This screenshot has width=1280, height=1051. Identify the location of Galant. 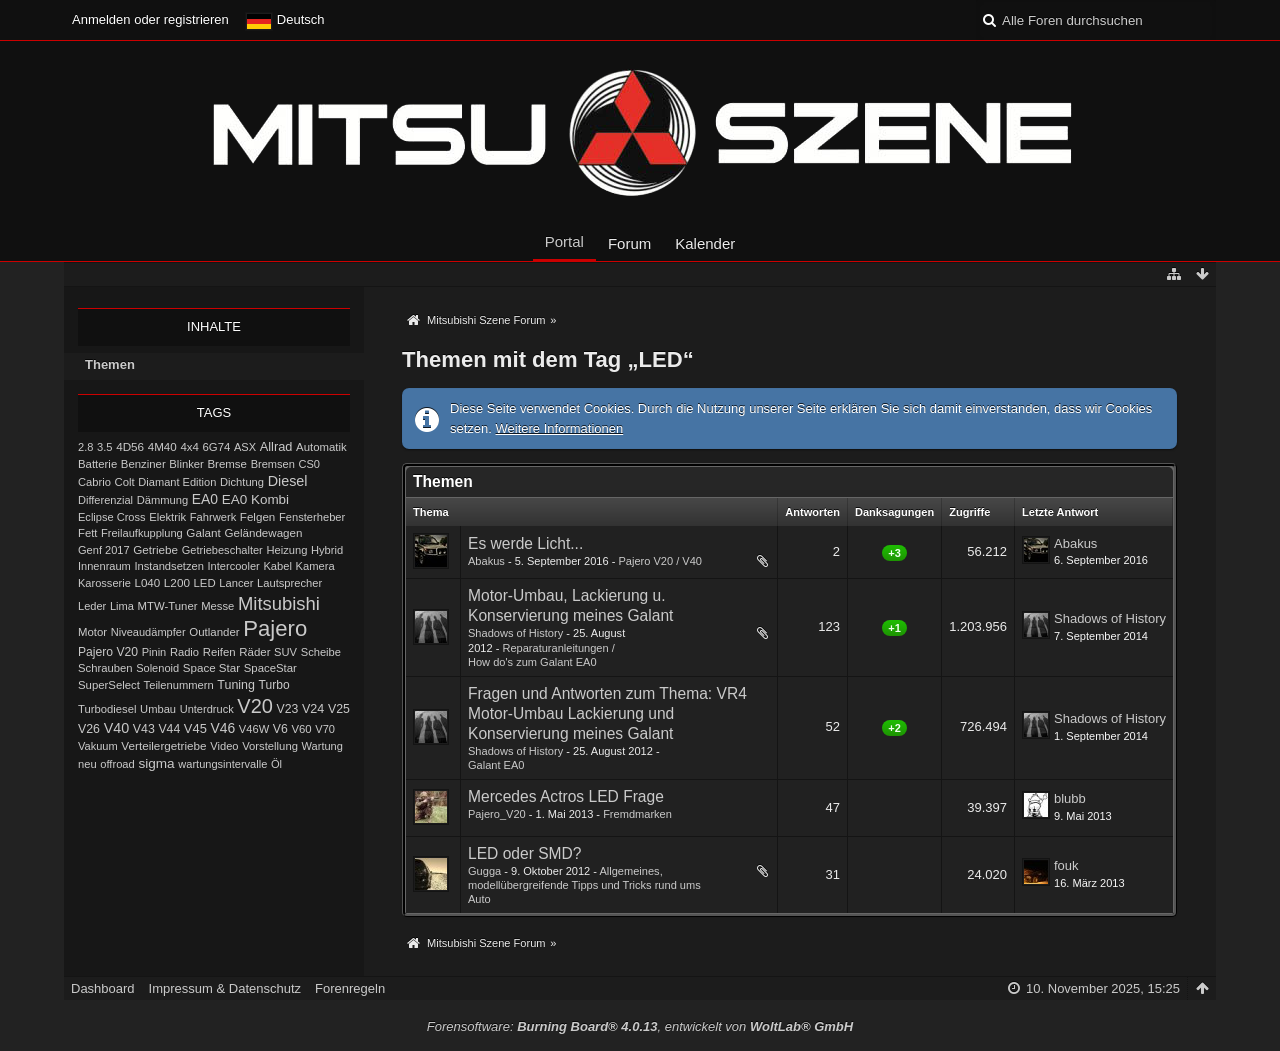
(203, 532).